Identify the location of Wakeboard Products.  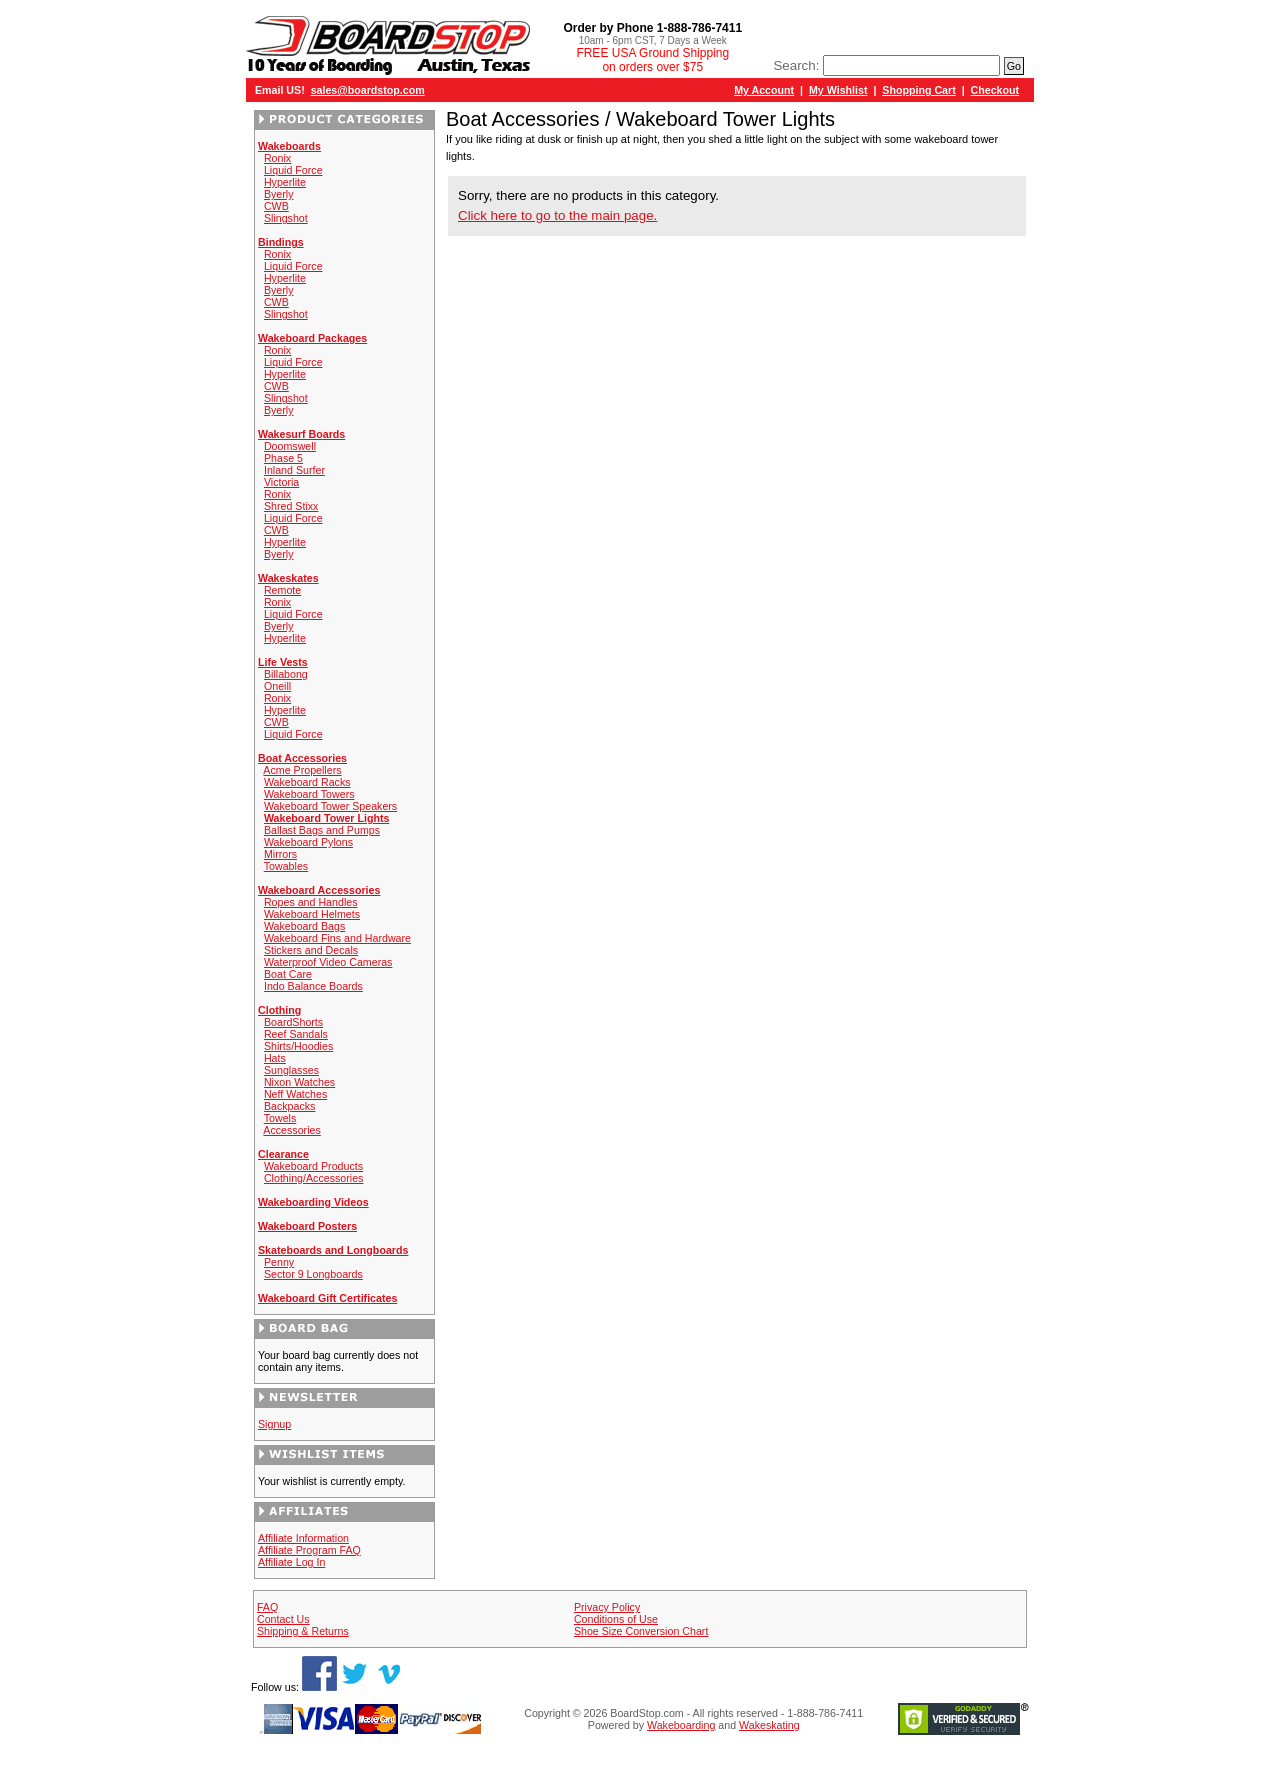
(313, 1166).